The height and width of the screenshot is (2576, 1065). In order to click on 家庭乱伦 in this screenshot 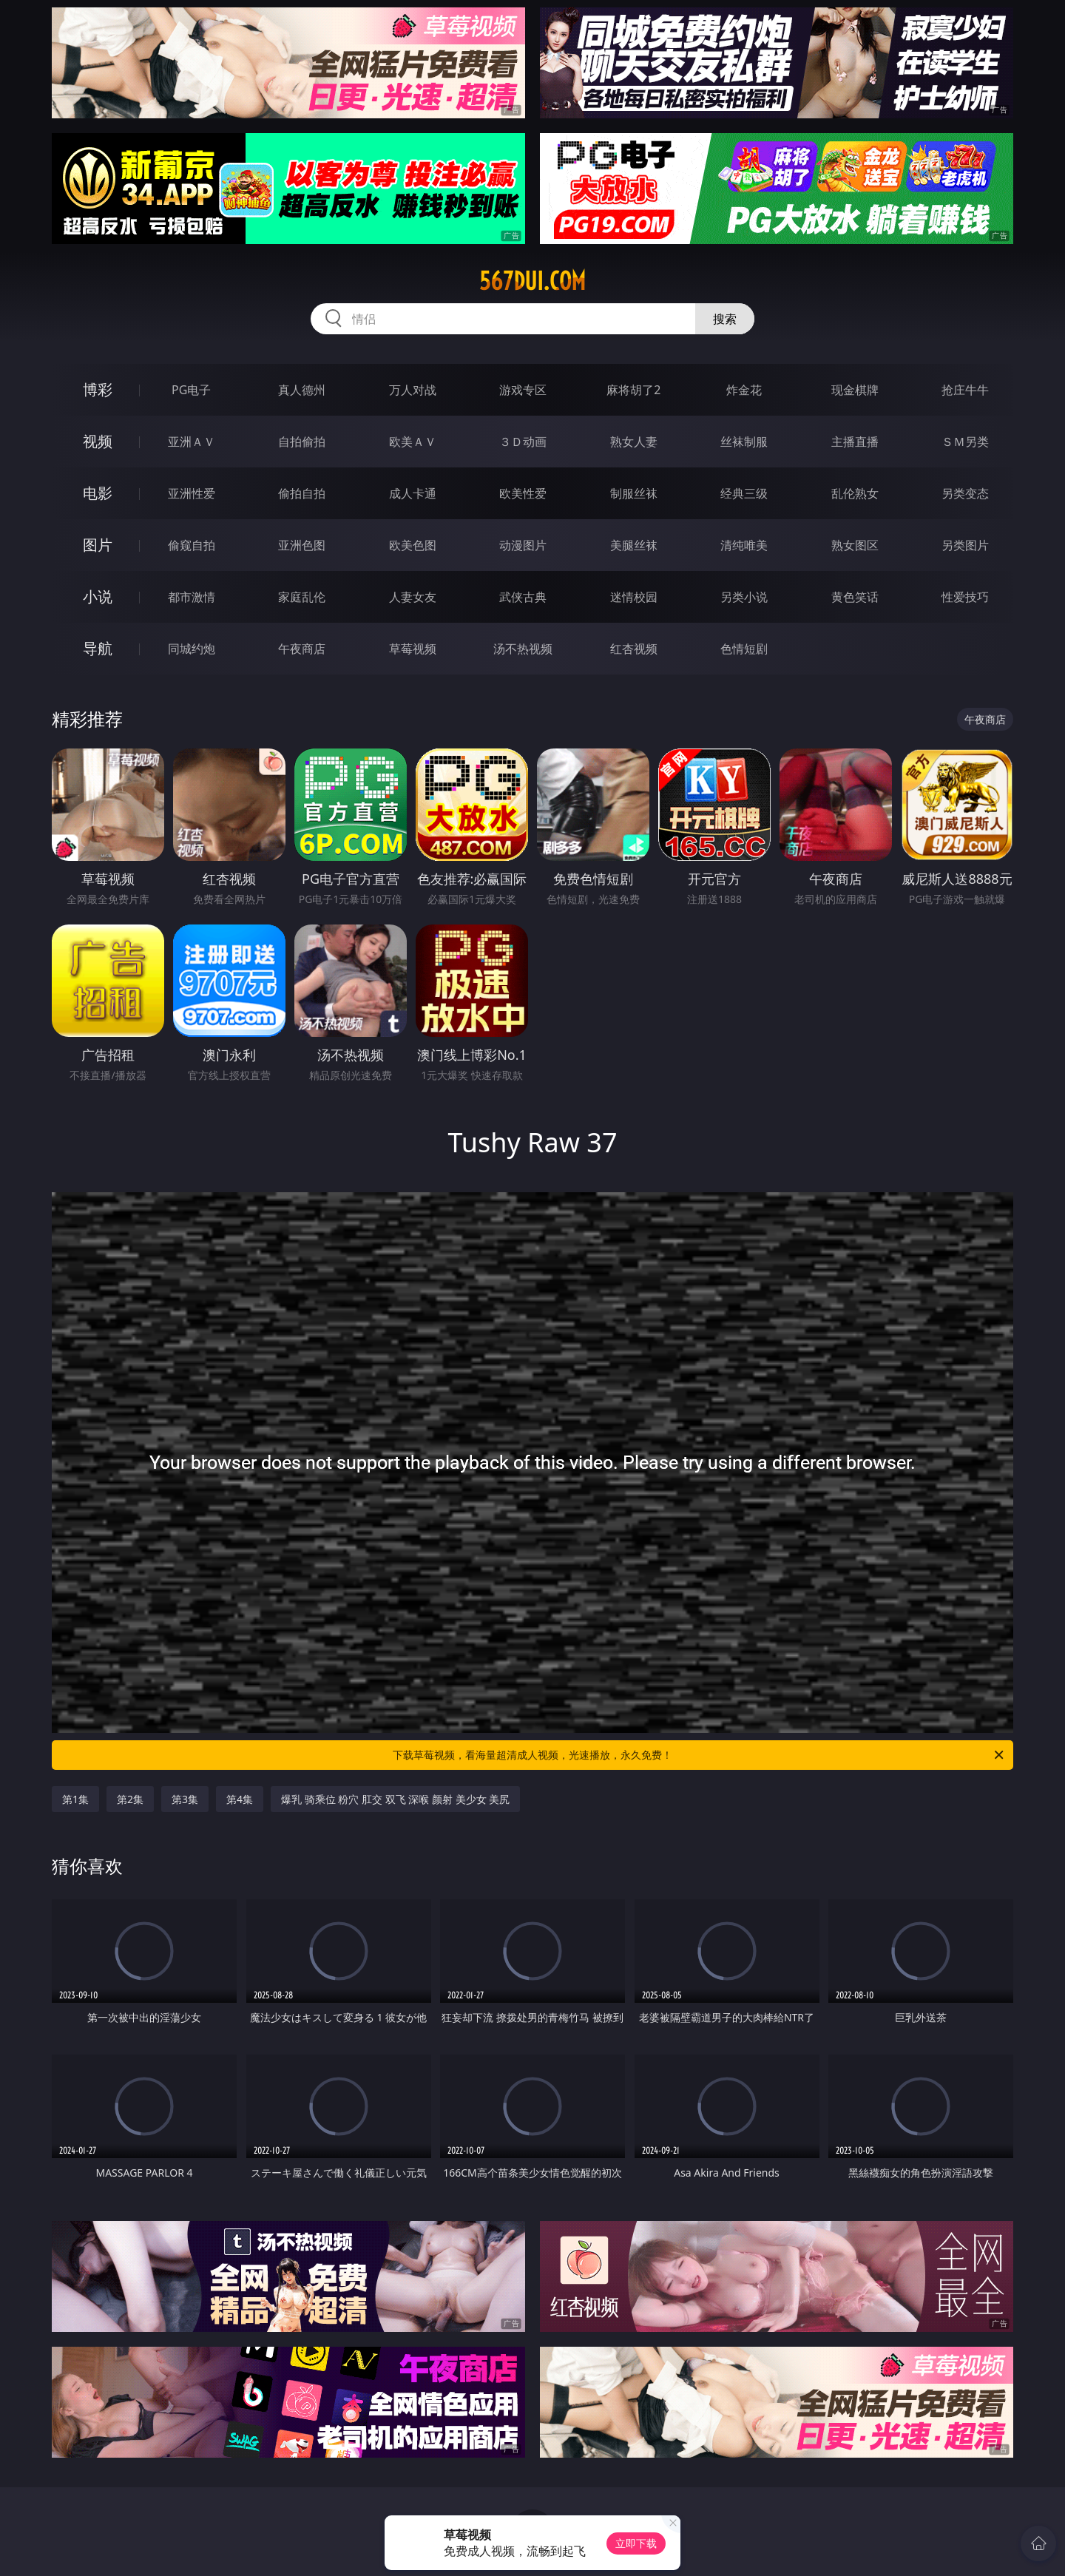, I will do `click(301, 597)`.